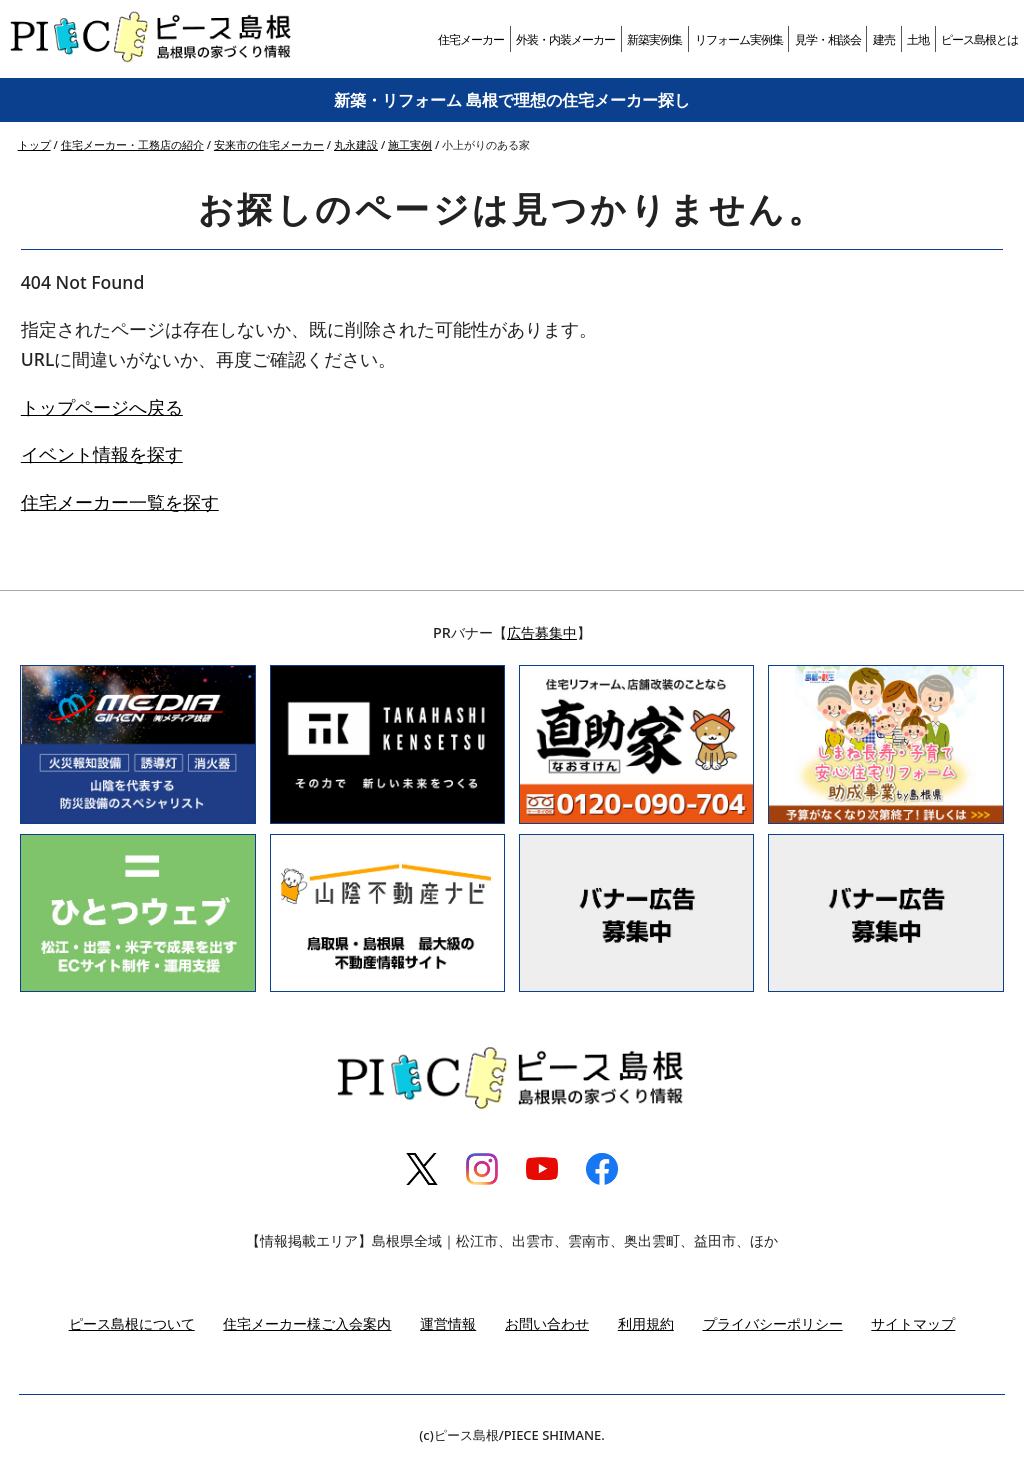  Describe the element at coordinates (884, 39) in the screenshot. I see `建売` at that location.